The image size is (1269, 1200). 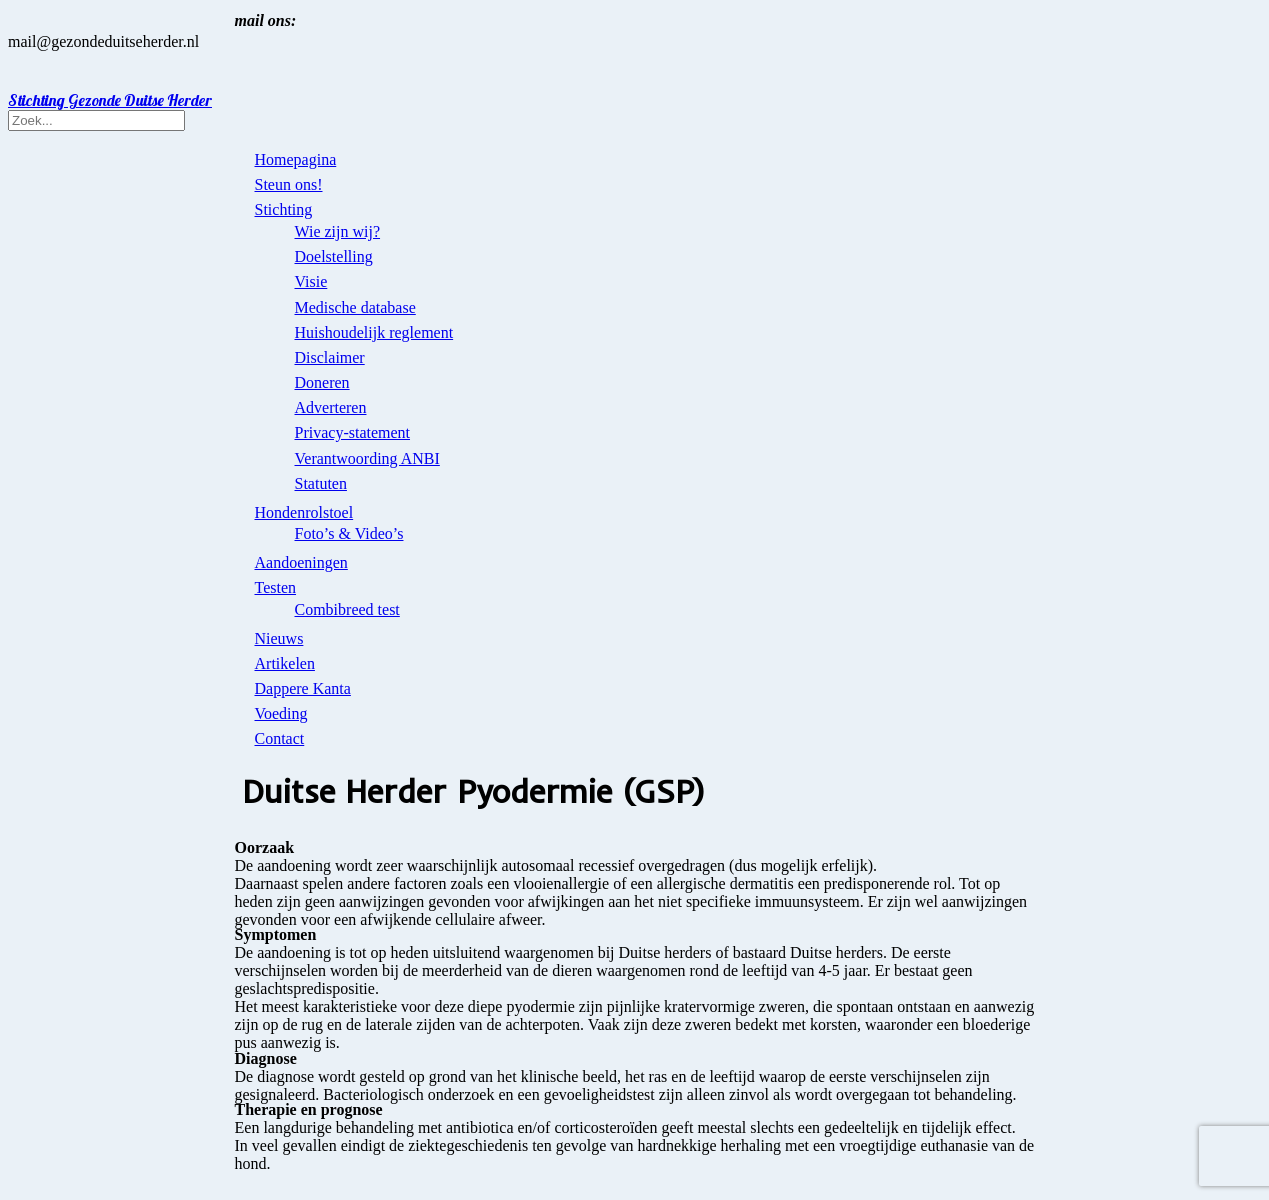 What do you see at coordinates (276, 587) in the screenshot?
I see `Testen` at bounding box center [276, 587].